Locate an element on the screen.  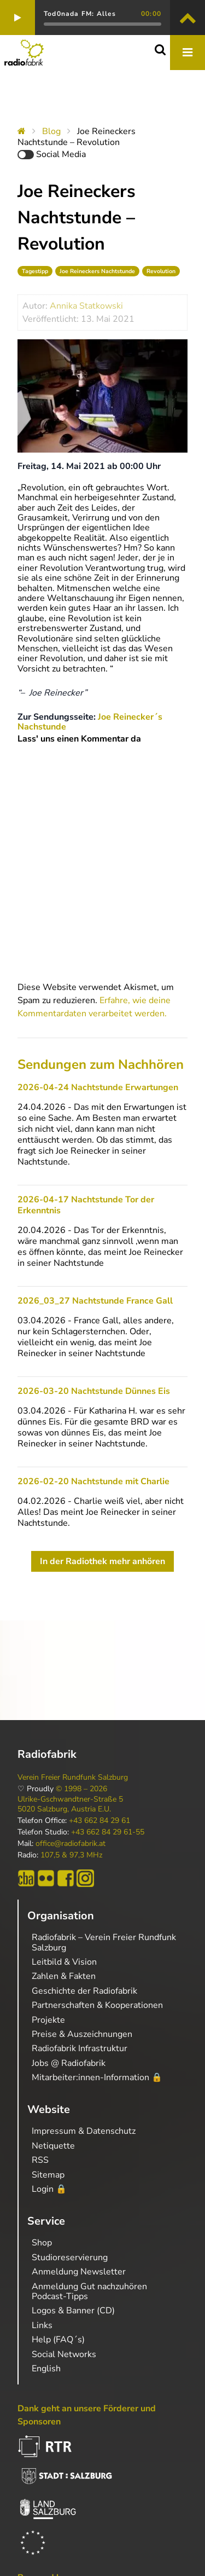
Projekte is located at coordinates (48, 2020).